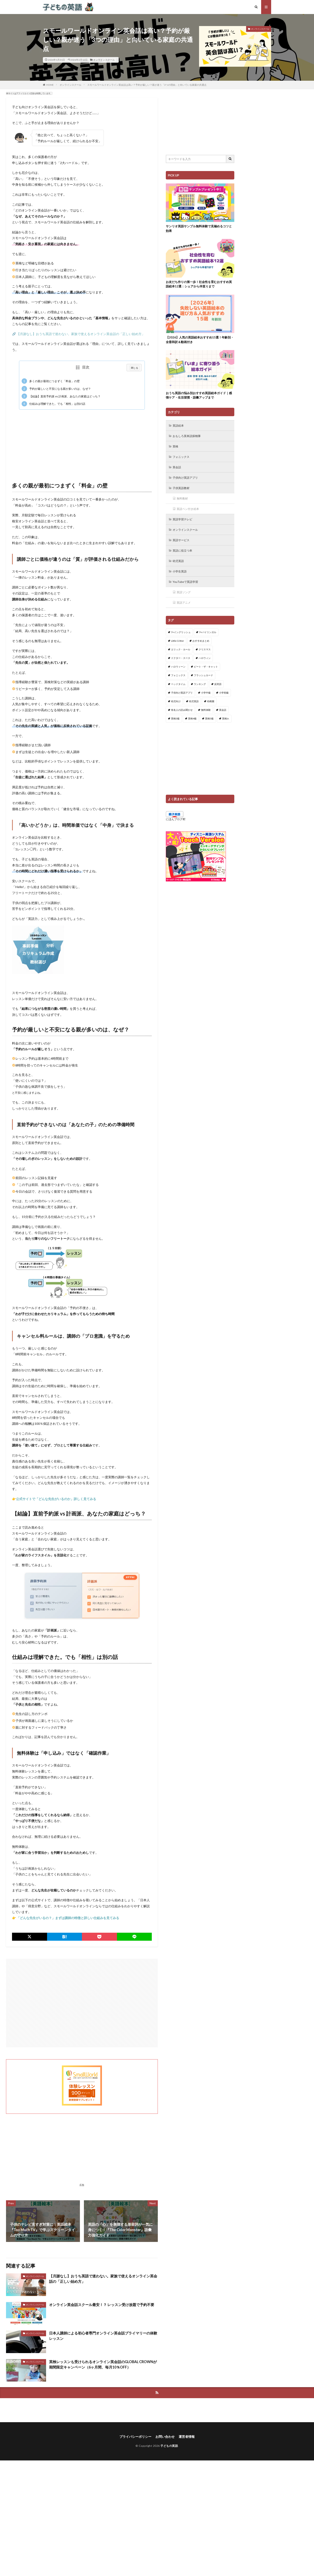 This screenshot has width=314, height=2576. Describe the element at coordinates (184, 592) in the screenshot. I see `英語ソング` at that location.